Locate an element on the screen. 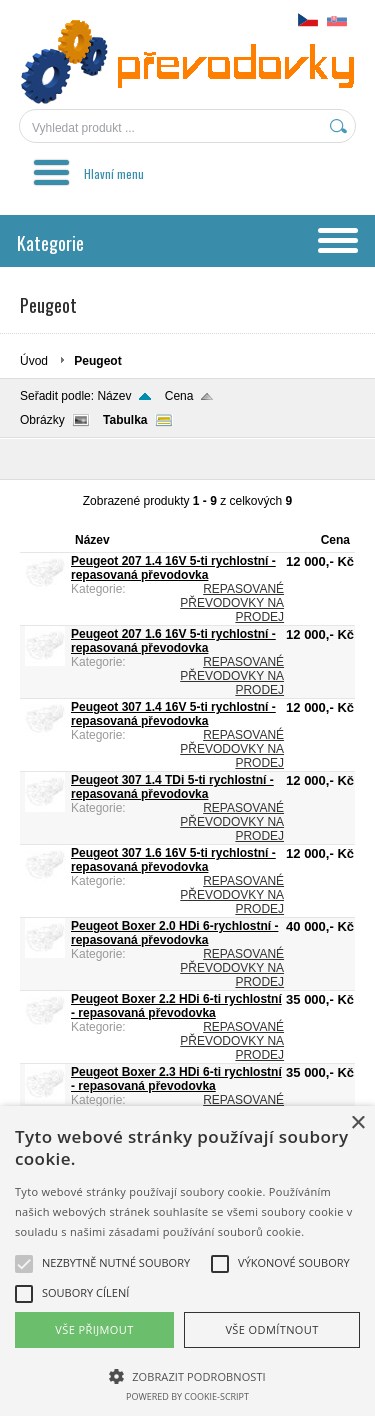  × [button] is located at coordinates (357, 1123).